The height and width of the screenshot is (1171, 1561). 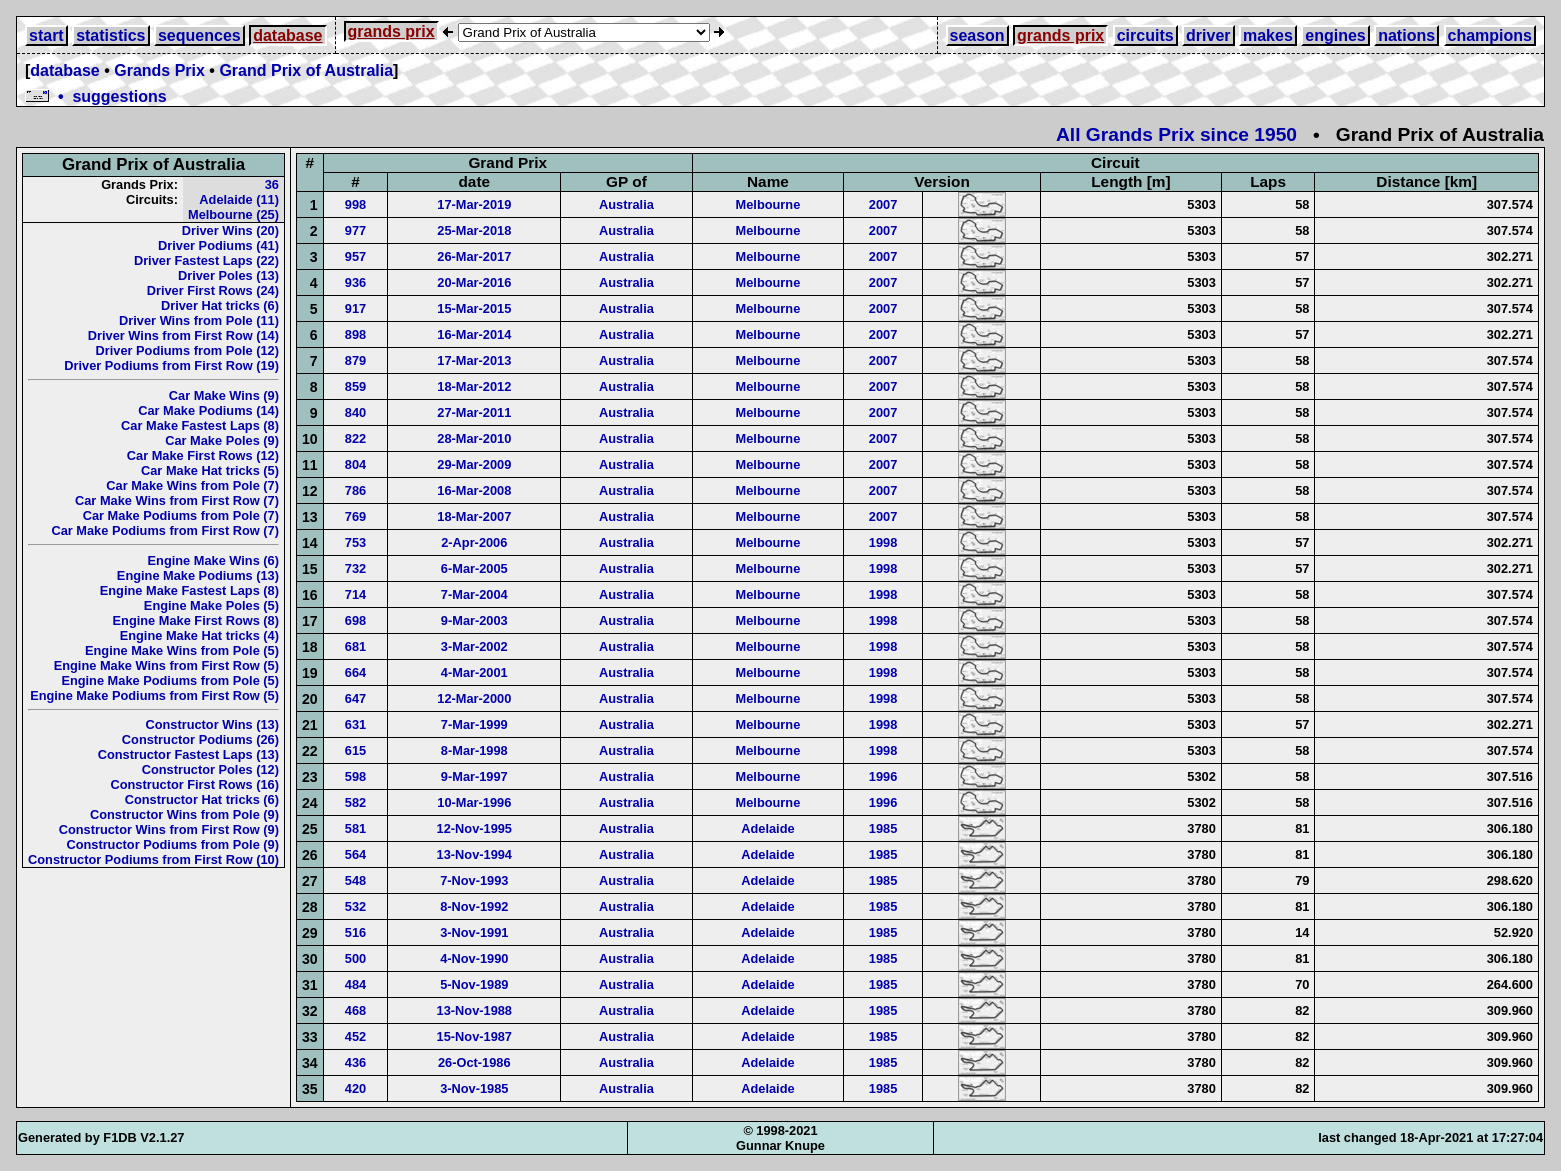 I want to click on 532, so click(x=355, y=906).